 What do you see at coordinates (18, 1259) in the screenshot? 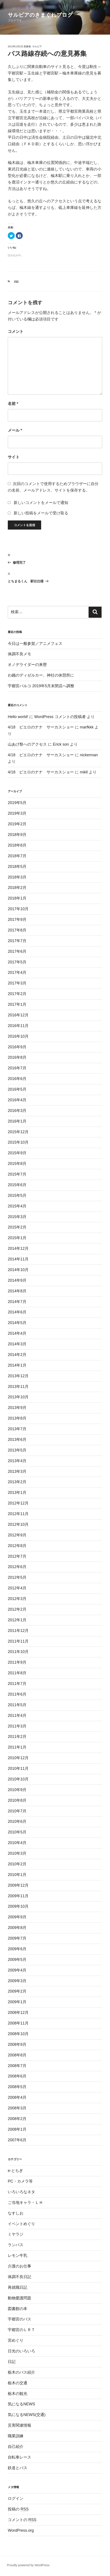
I see `2014年11月` at bounding box center [18, 1259].